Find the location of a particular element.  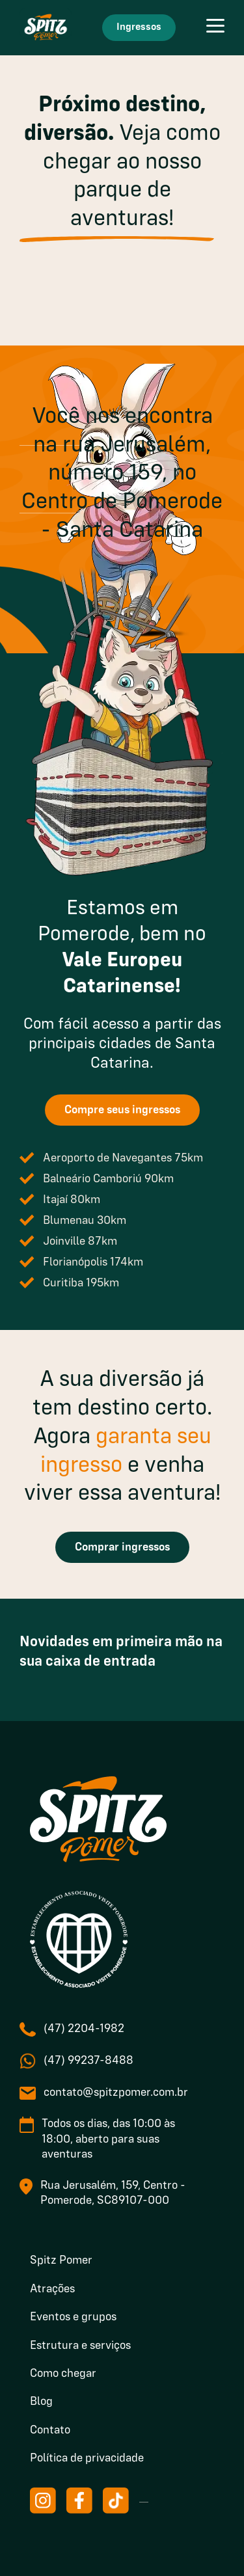

Estrutura e serviços [menuitem] is located at coordinates (80, 2346).